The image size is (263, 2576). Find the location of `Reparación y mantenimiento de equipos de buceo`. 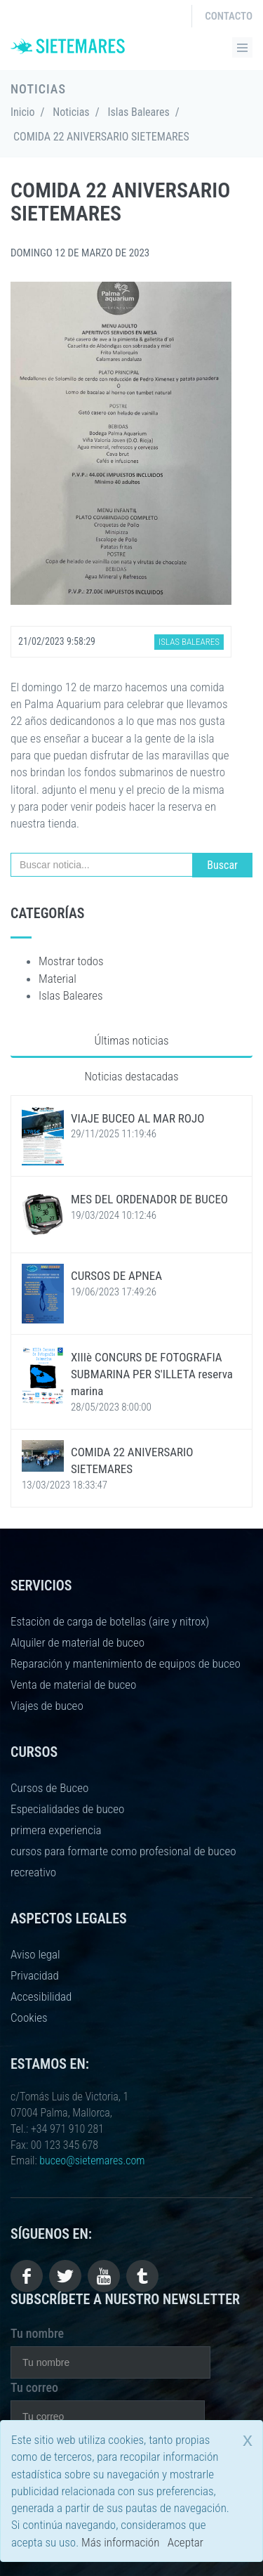

Reparación y mantenimiento de equipos de buceo is located at coordinates (126, 1663).